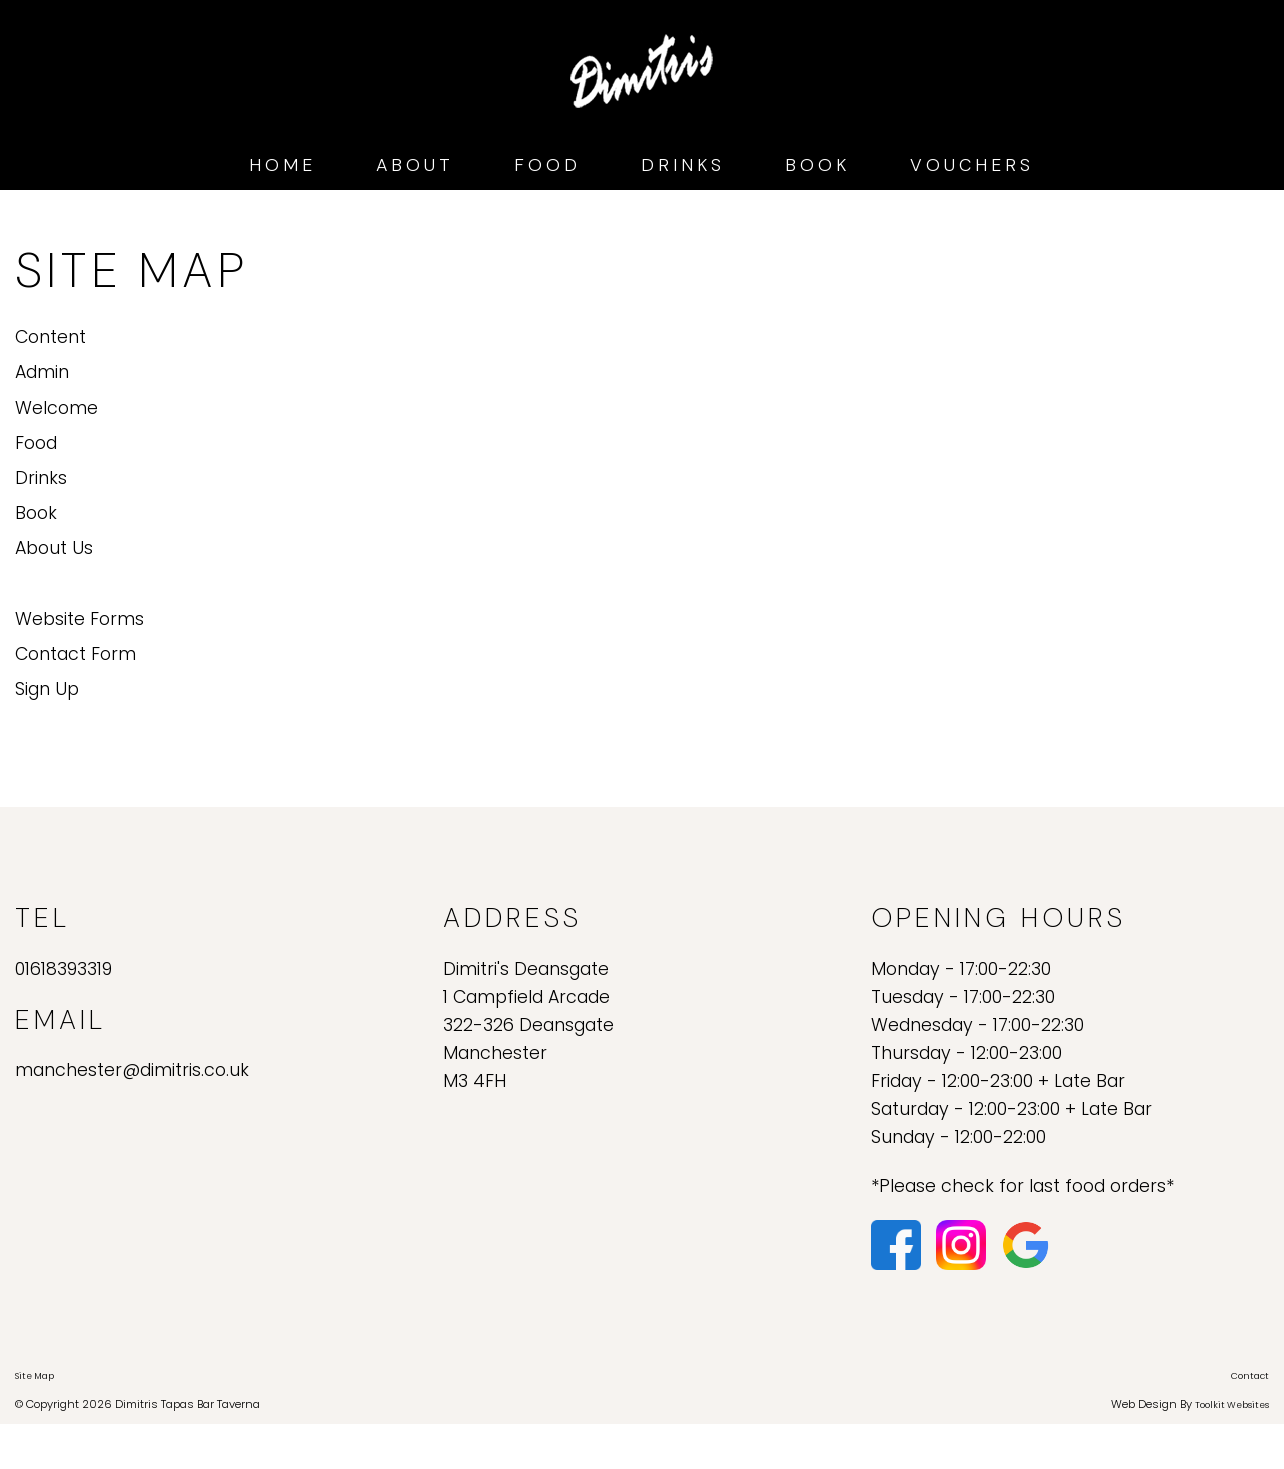  Describe the element at coordinates (282, 165) in the screenshot. I see `Home` at that location.